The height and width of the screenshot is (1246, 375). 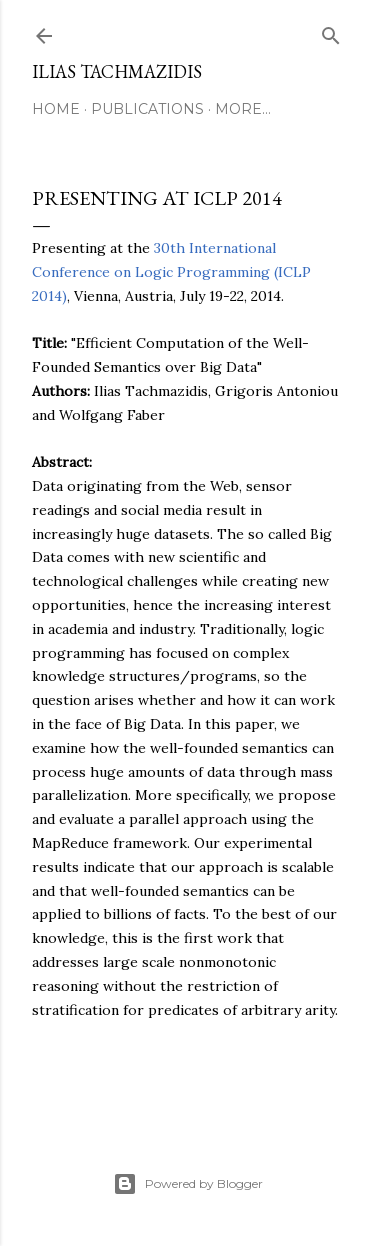 What do you see at coordinates (56, 109) in the screenshot?
I see `Home` at bounding box center [56, 109].